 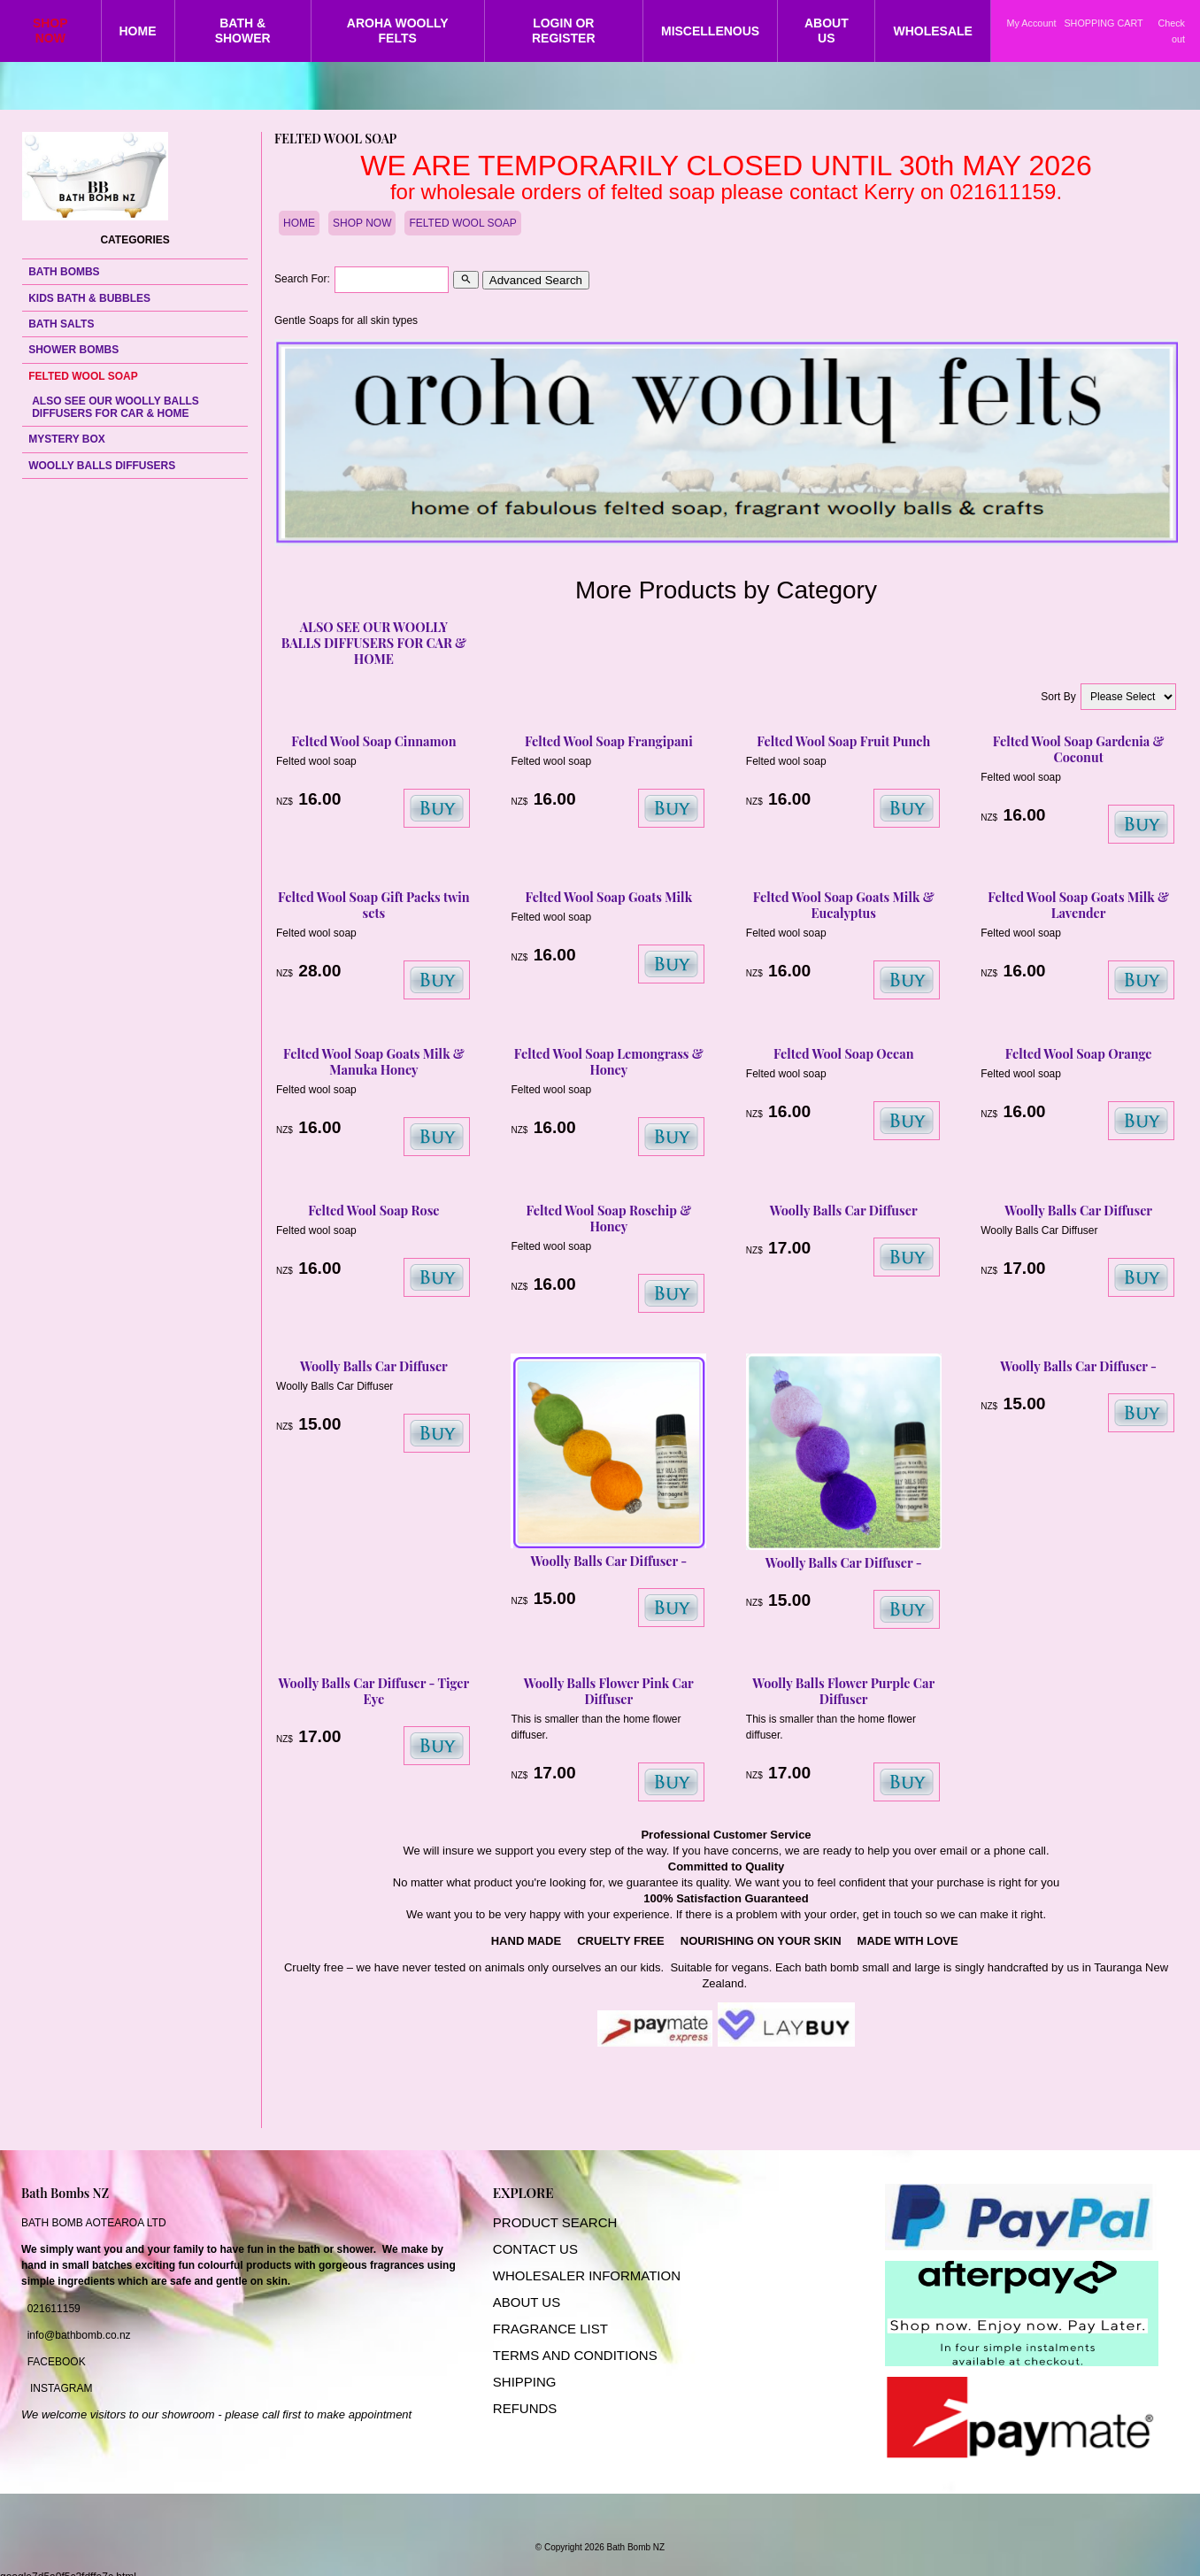 I want to click on SHOP NOW, so click(x=50, y=30).